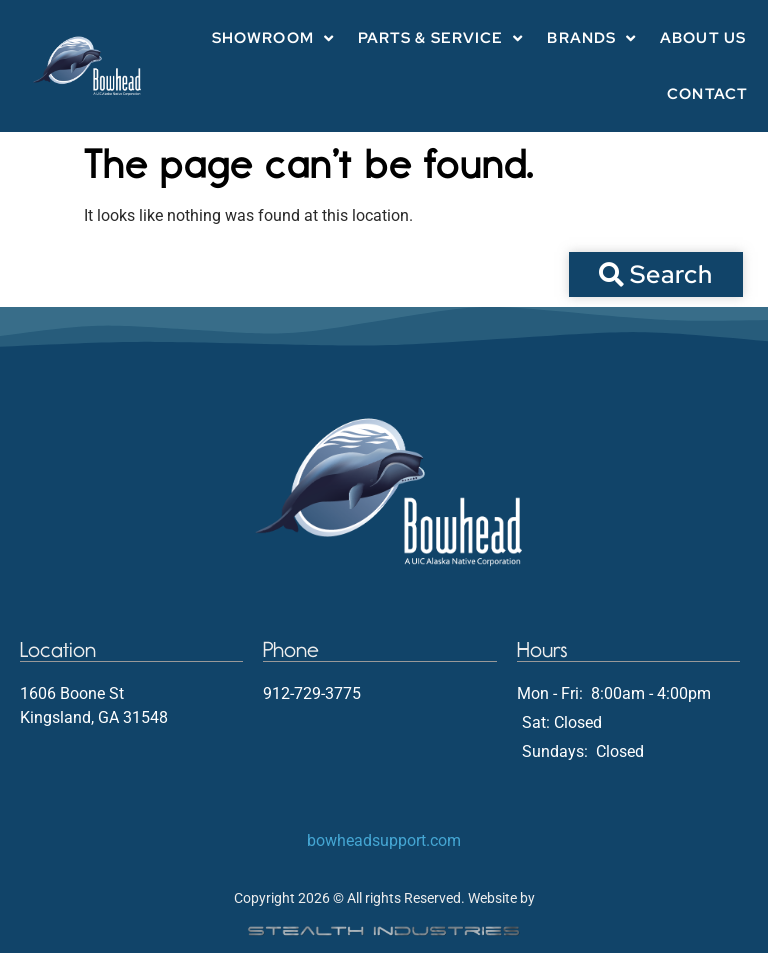 Image resolution: width=768 pixels, height=953 pixels. I want to click on Brands, so click(591, 38).